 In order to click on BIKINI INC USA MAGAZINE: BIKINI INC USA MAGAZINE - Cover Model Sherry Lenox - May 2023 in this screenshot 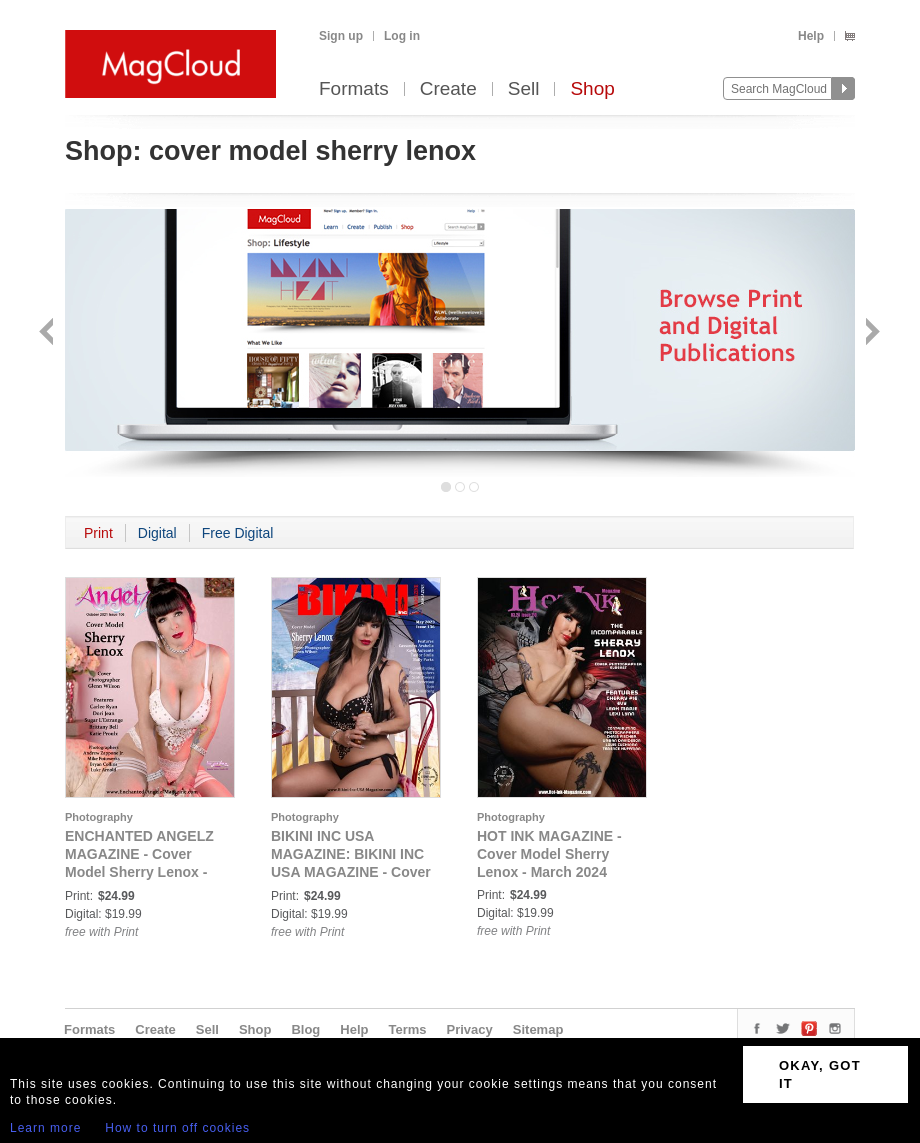, I will do `click(351, 872)`.